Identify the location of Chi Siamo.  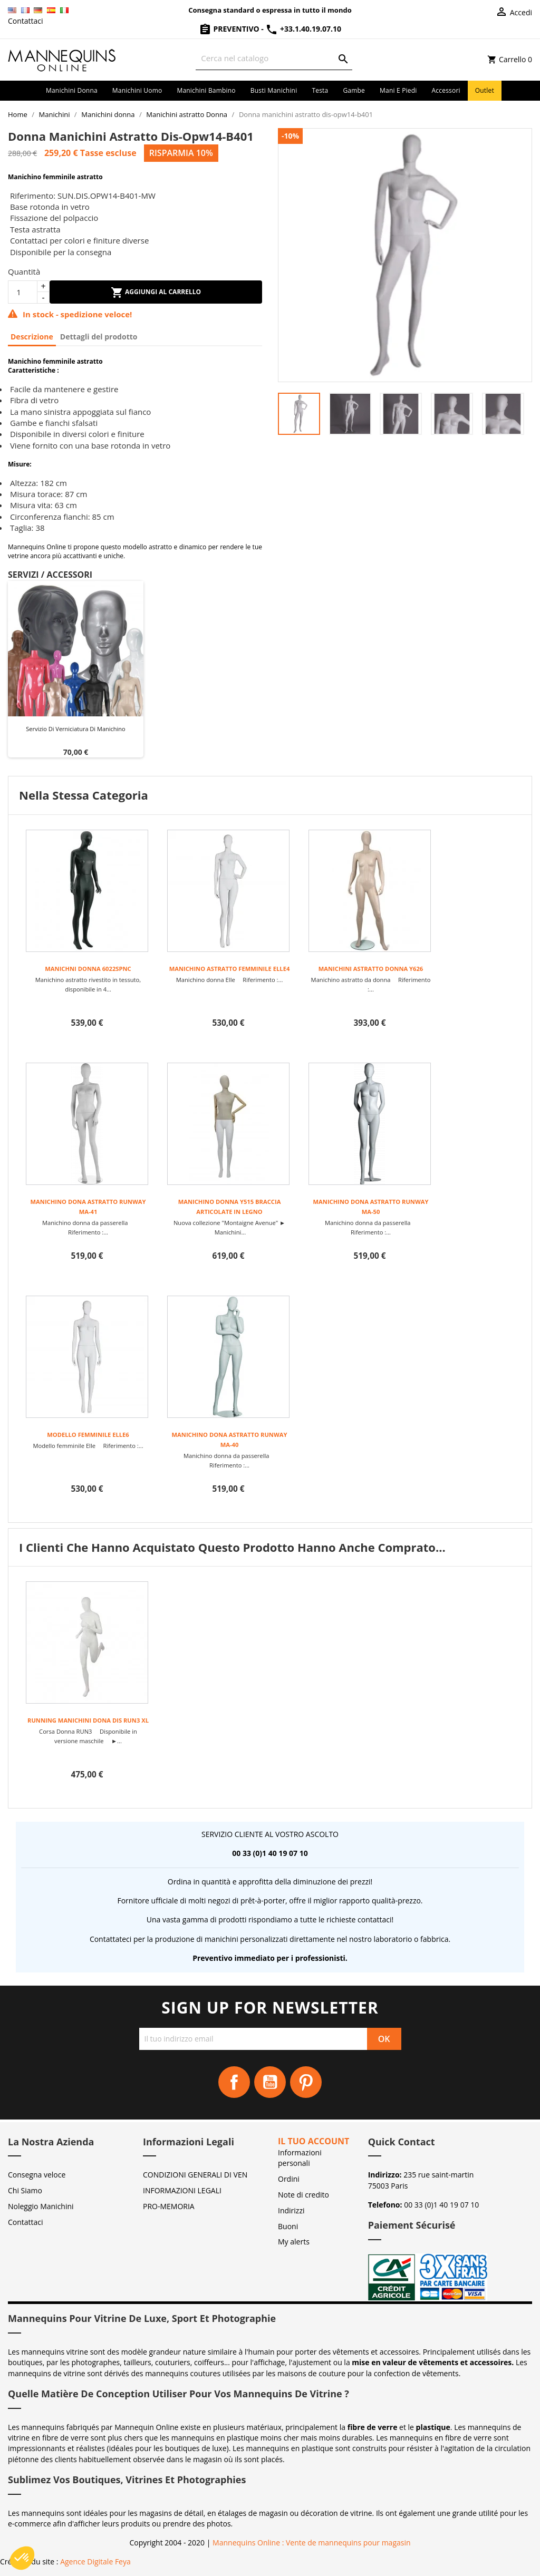
(25, 2190).